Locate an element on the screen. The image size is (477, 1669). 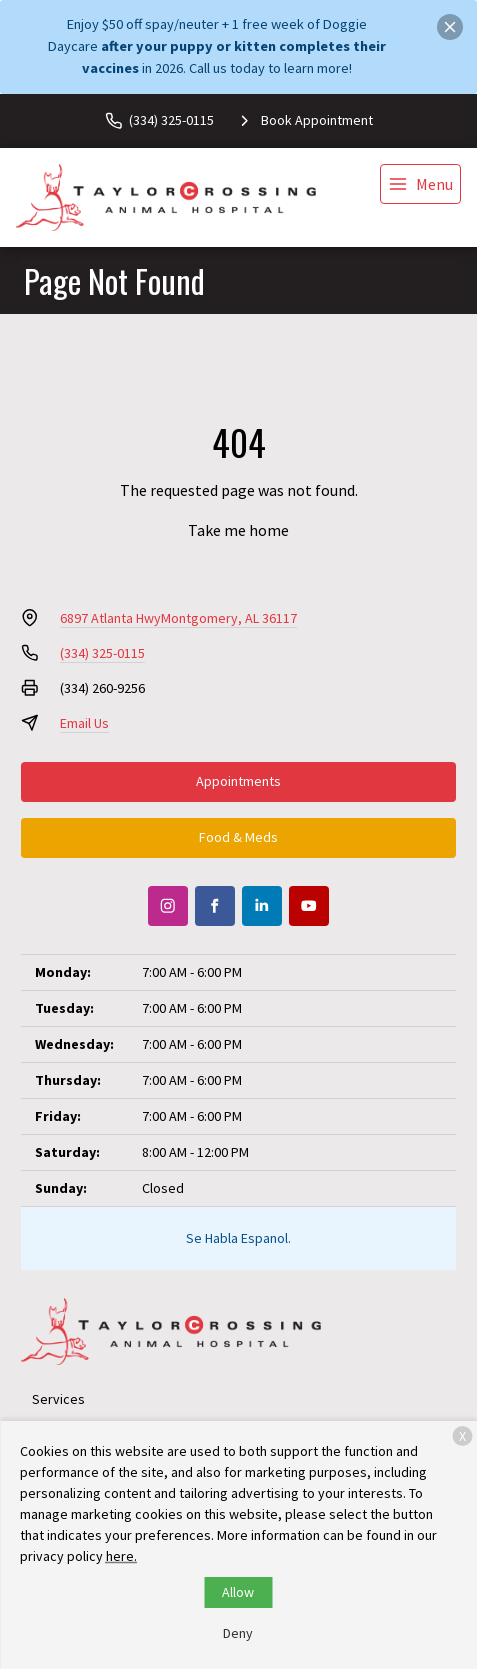
[LinkedIn] is located at coordinates (262, 906).